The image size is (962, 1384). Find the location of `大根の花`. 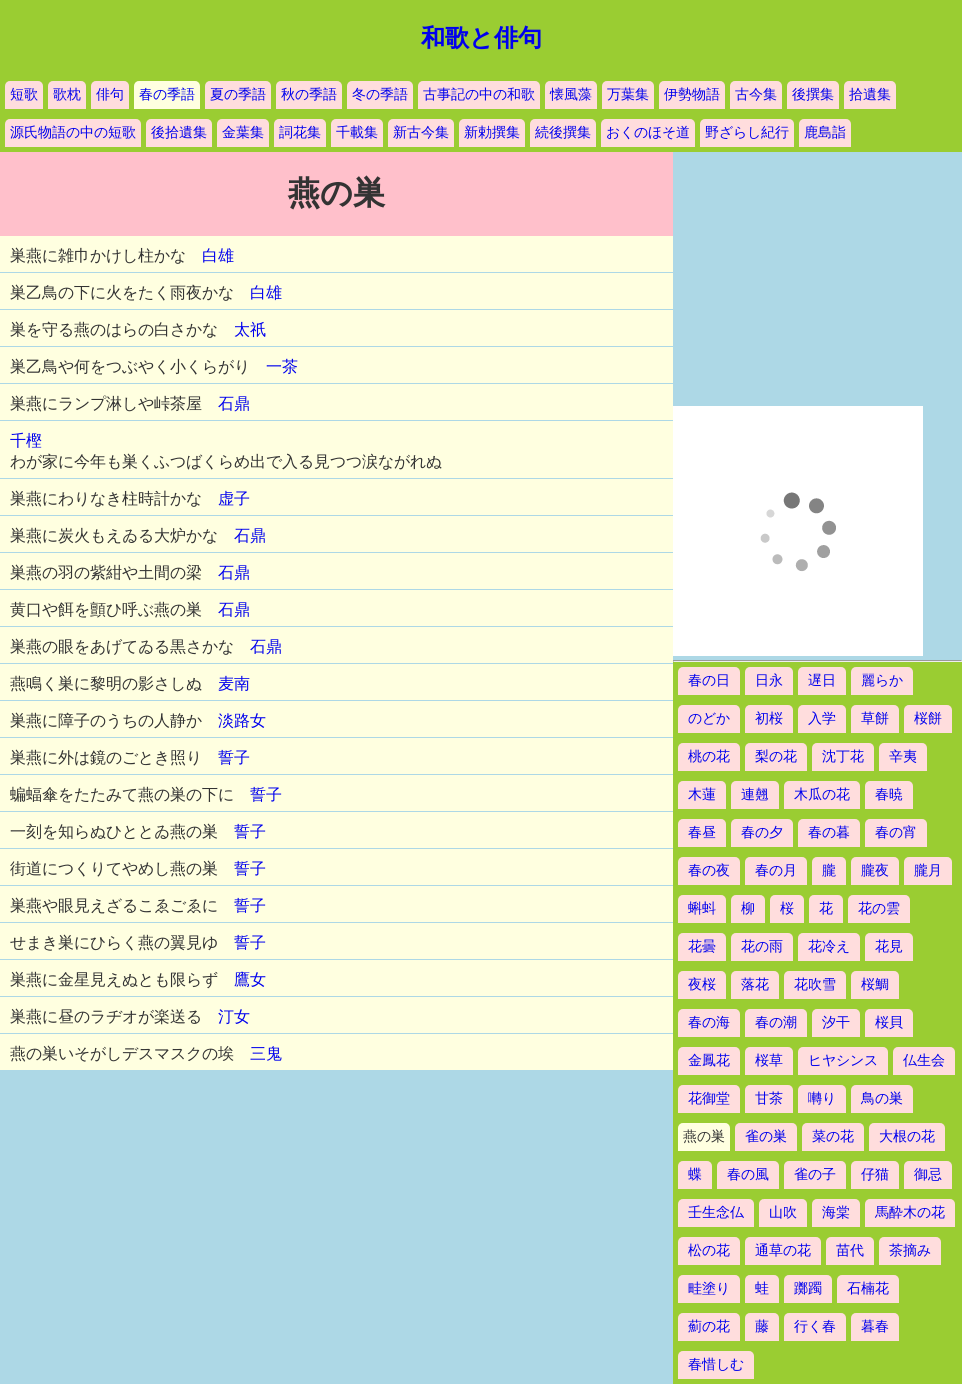

大根の花 is located at coordinates (907, 1136).